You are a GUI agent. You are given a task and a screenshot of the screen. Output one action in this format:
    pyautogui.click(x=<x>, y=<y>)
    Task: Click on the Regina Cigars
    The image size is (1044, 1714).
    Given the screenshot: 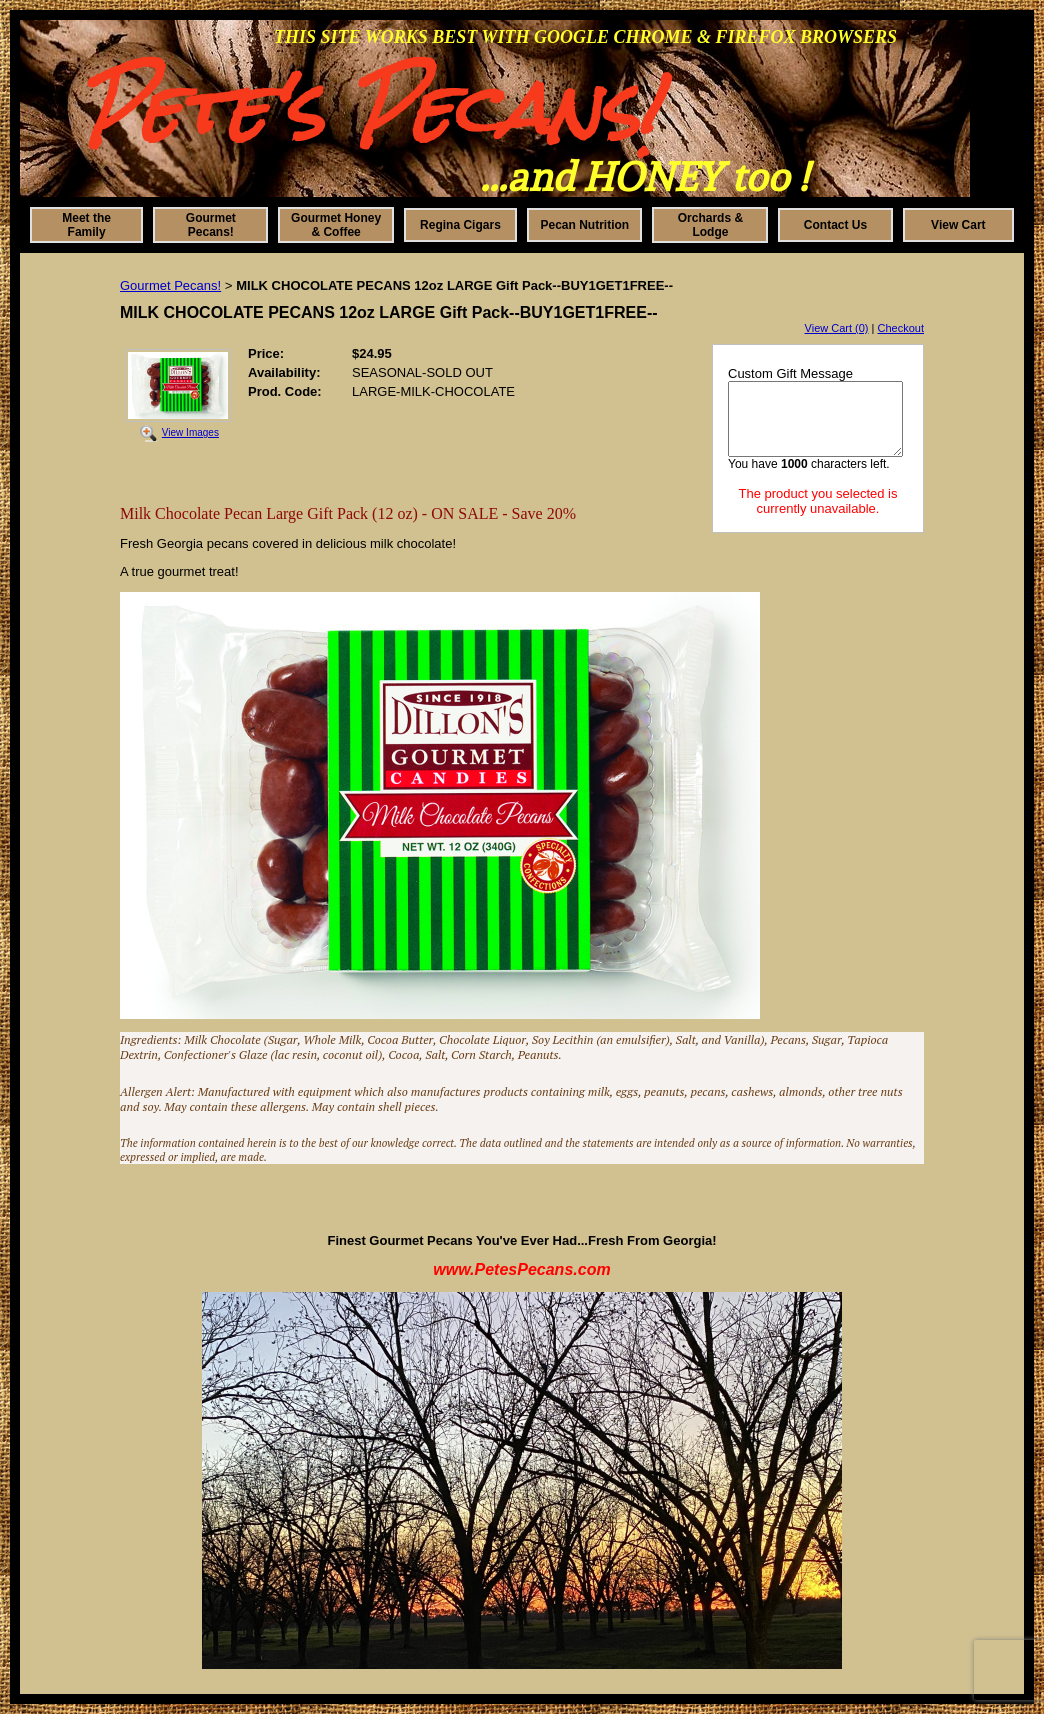 What is the action you would take?
    pyautogui.click(x=460, y=225)
    